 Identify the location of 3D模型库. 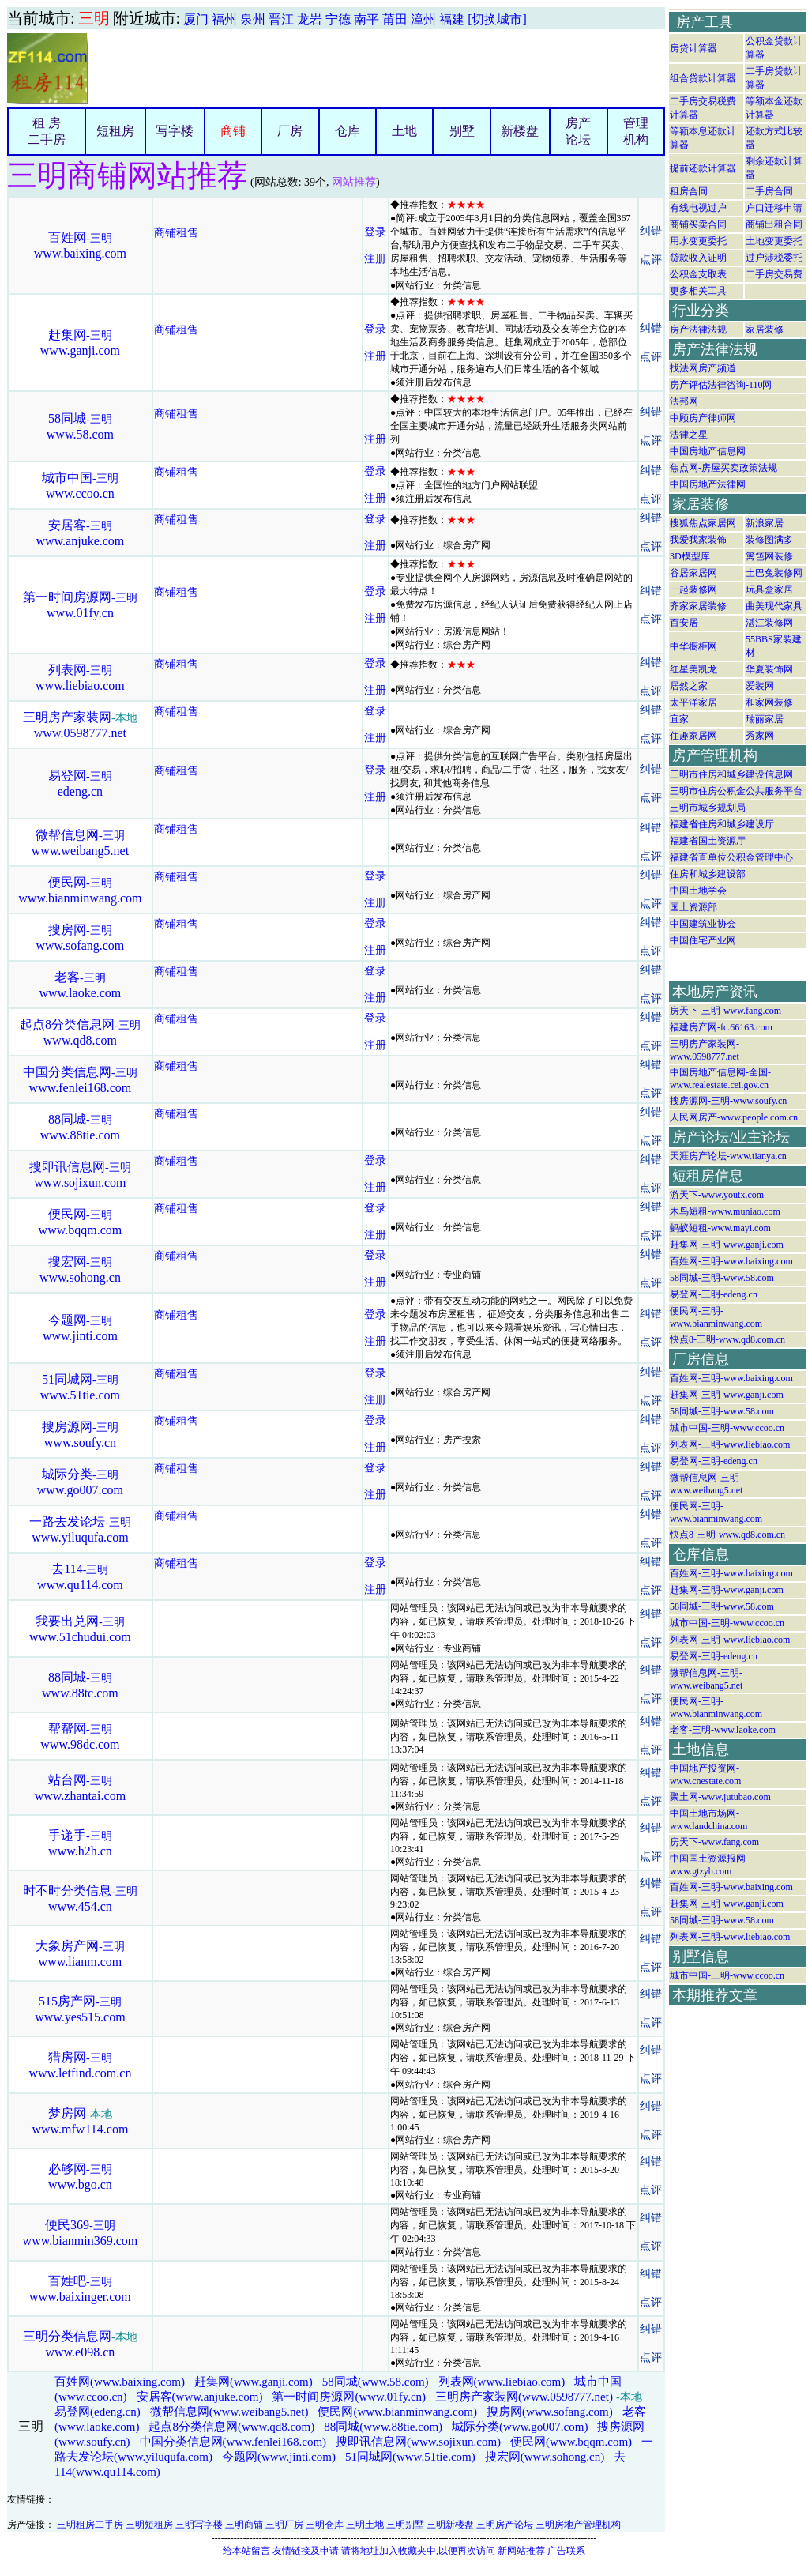
(690, 556).